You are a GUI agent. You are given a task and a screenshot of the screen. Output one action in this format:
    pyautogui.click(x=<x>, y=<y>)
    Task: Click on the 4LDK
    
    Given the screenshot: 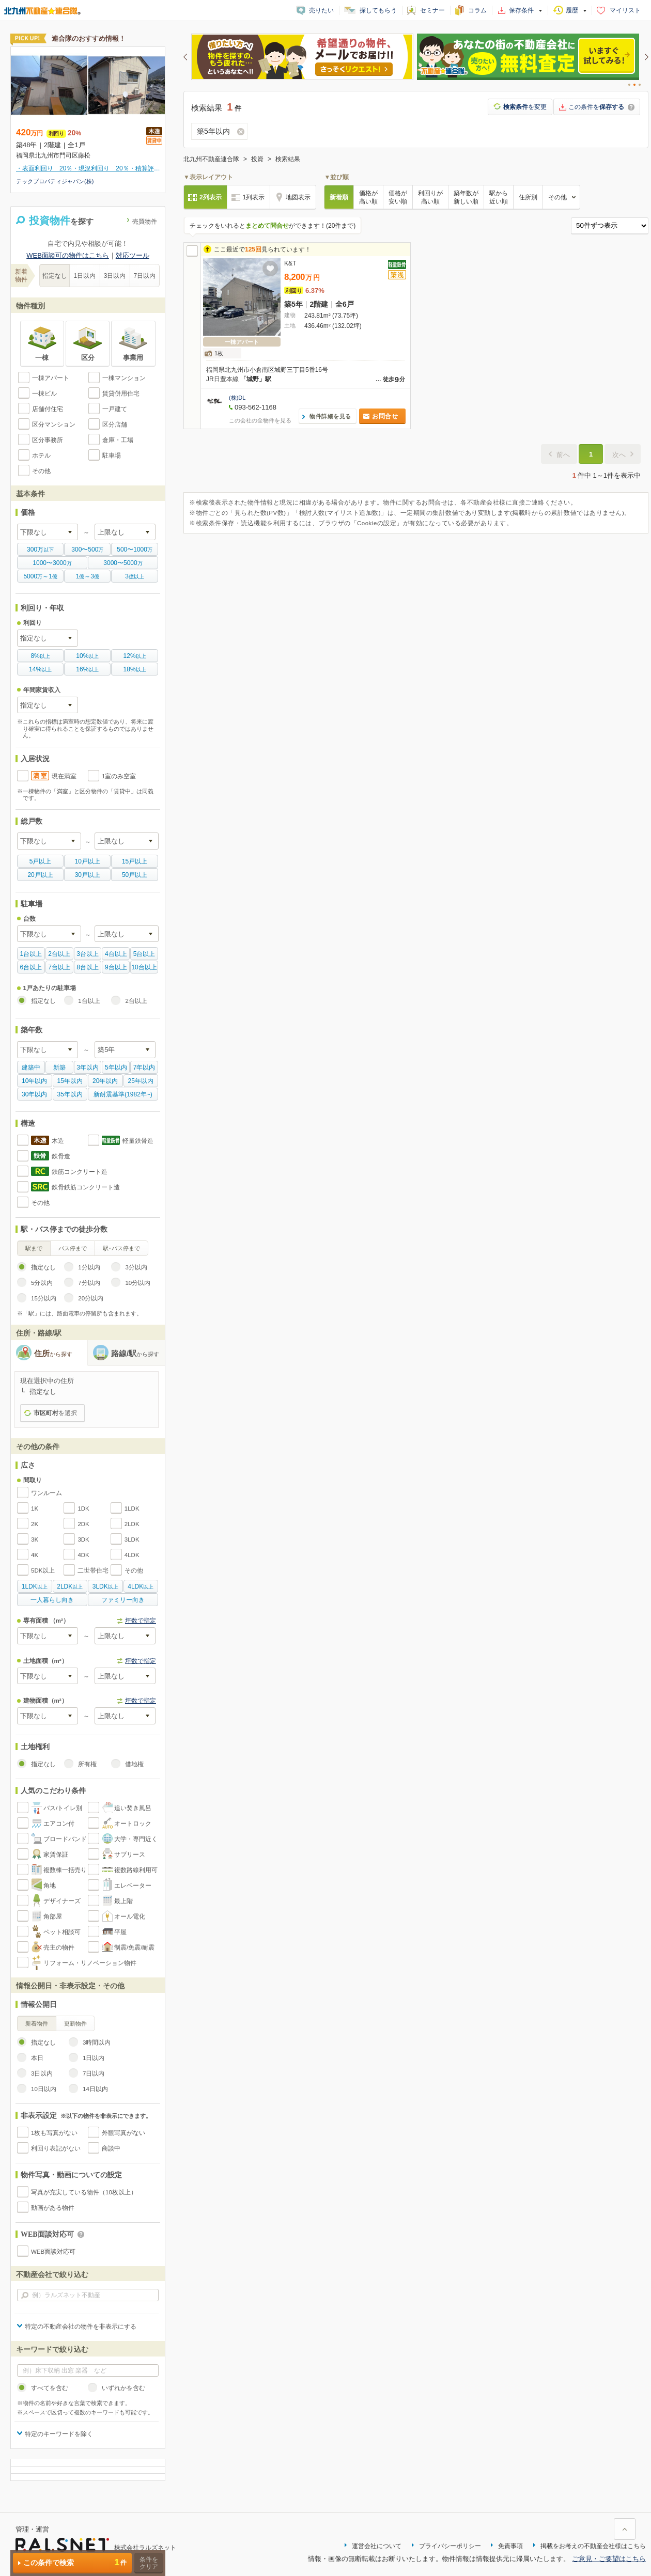 What is the action you would take?
    pyautogui.click(x=132, y=1555)
    